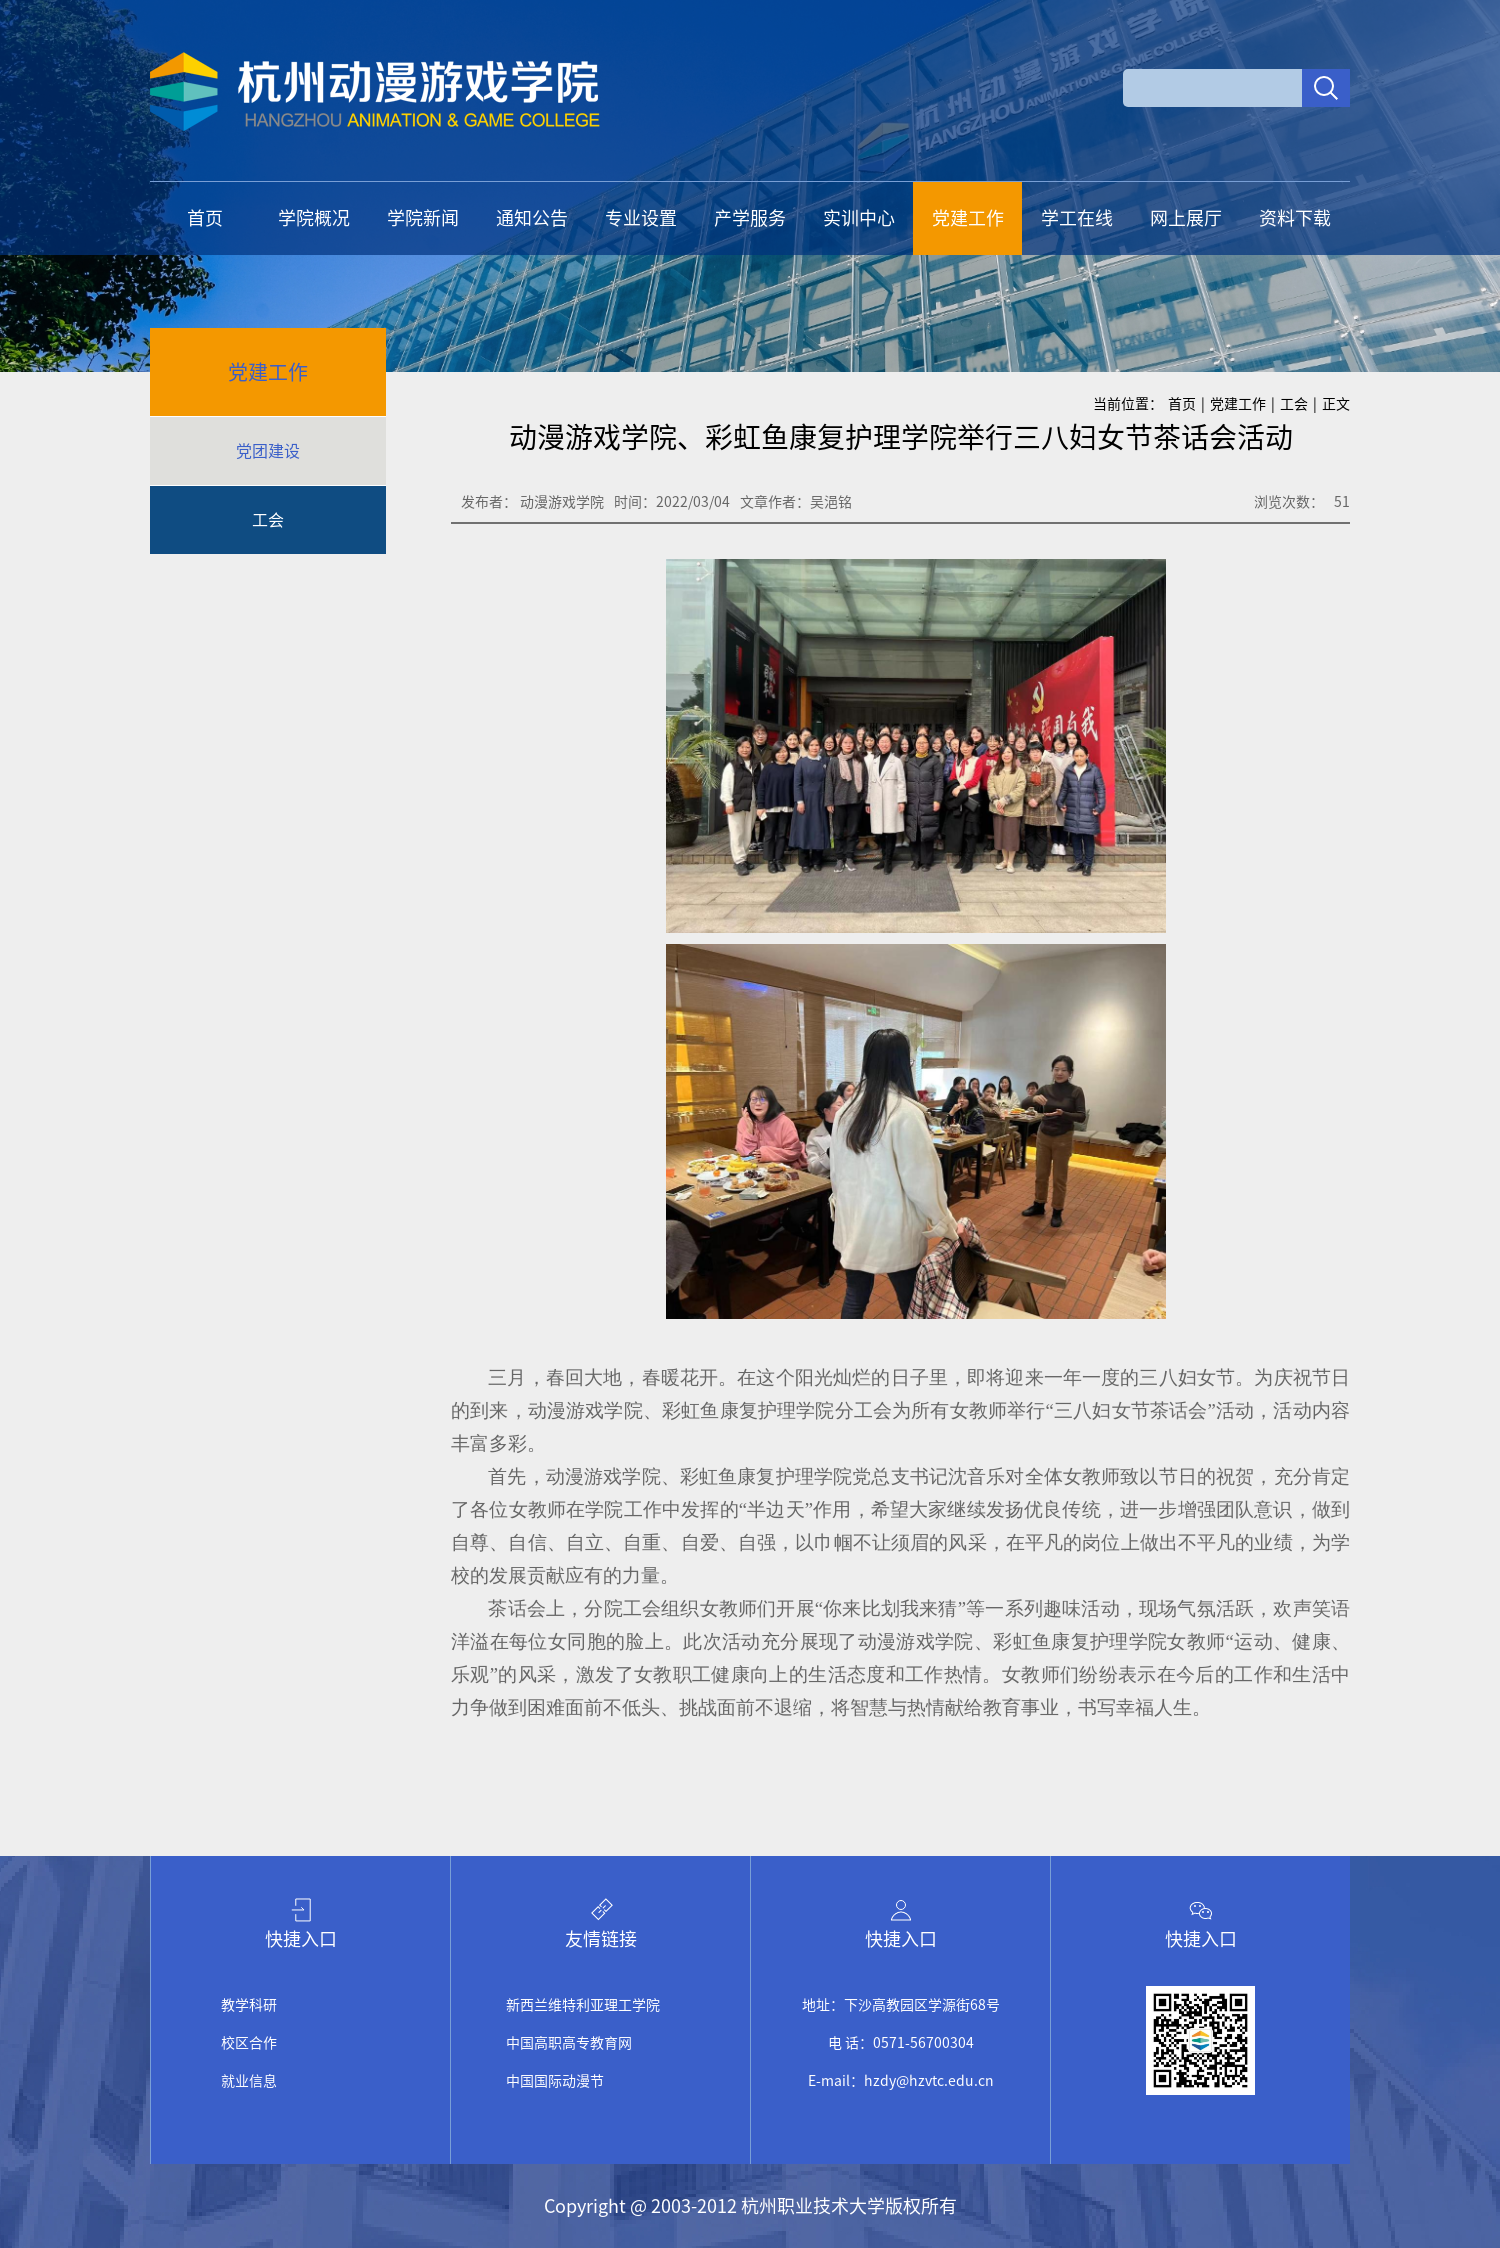  I want to click on 地址：下沙高教园区学源街68号, so click(901, 2005).